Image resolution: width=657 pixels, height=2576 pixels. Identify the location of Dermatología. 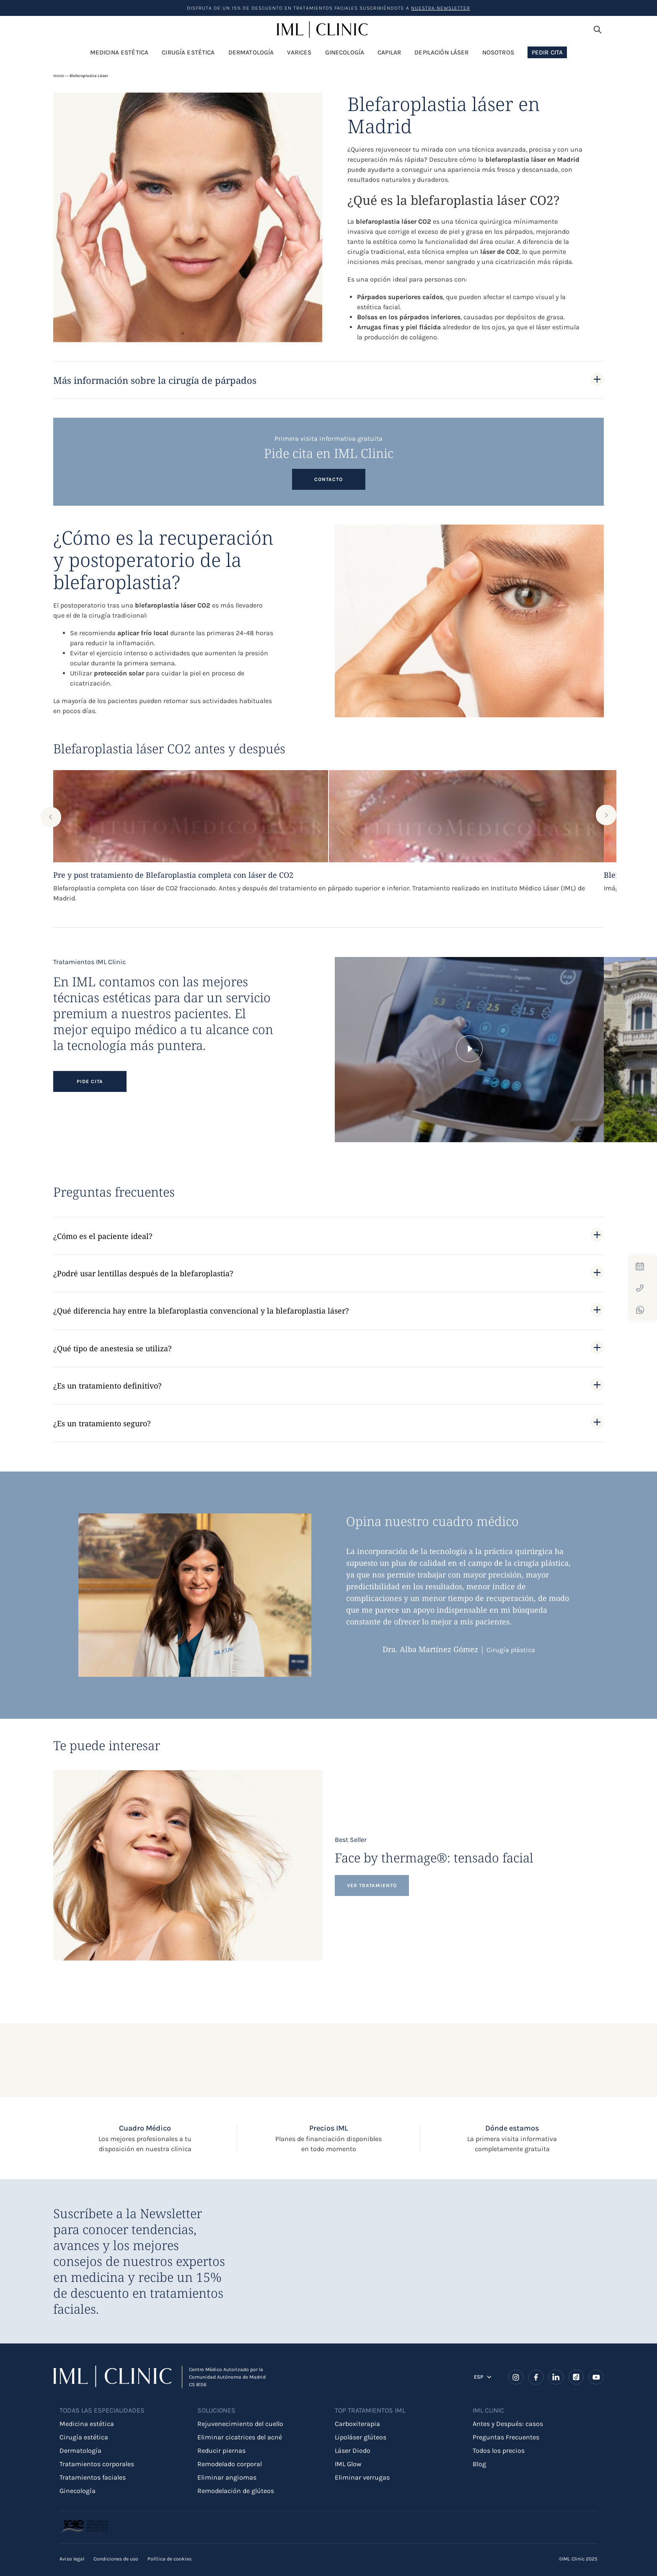
(80, 2450).